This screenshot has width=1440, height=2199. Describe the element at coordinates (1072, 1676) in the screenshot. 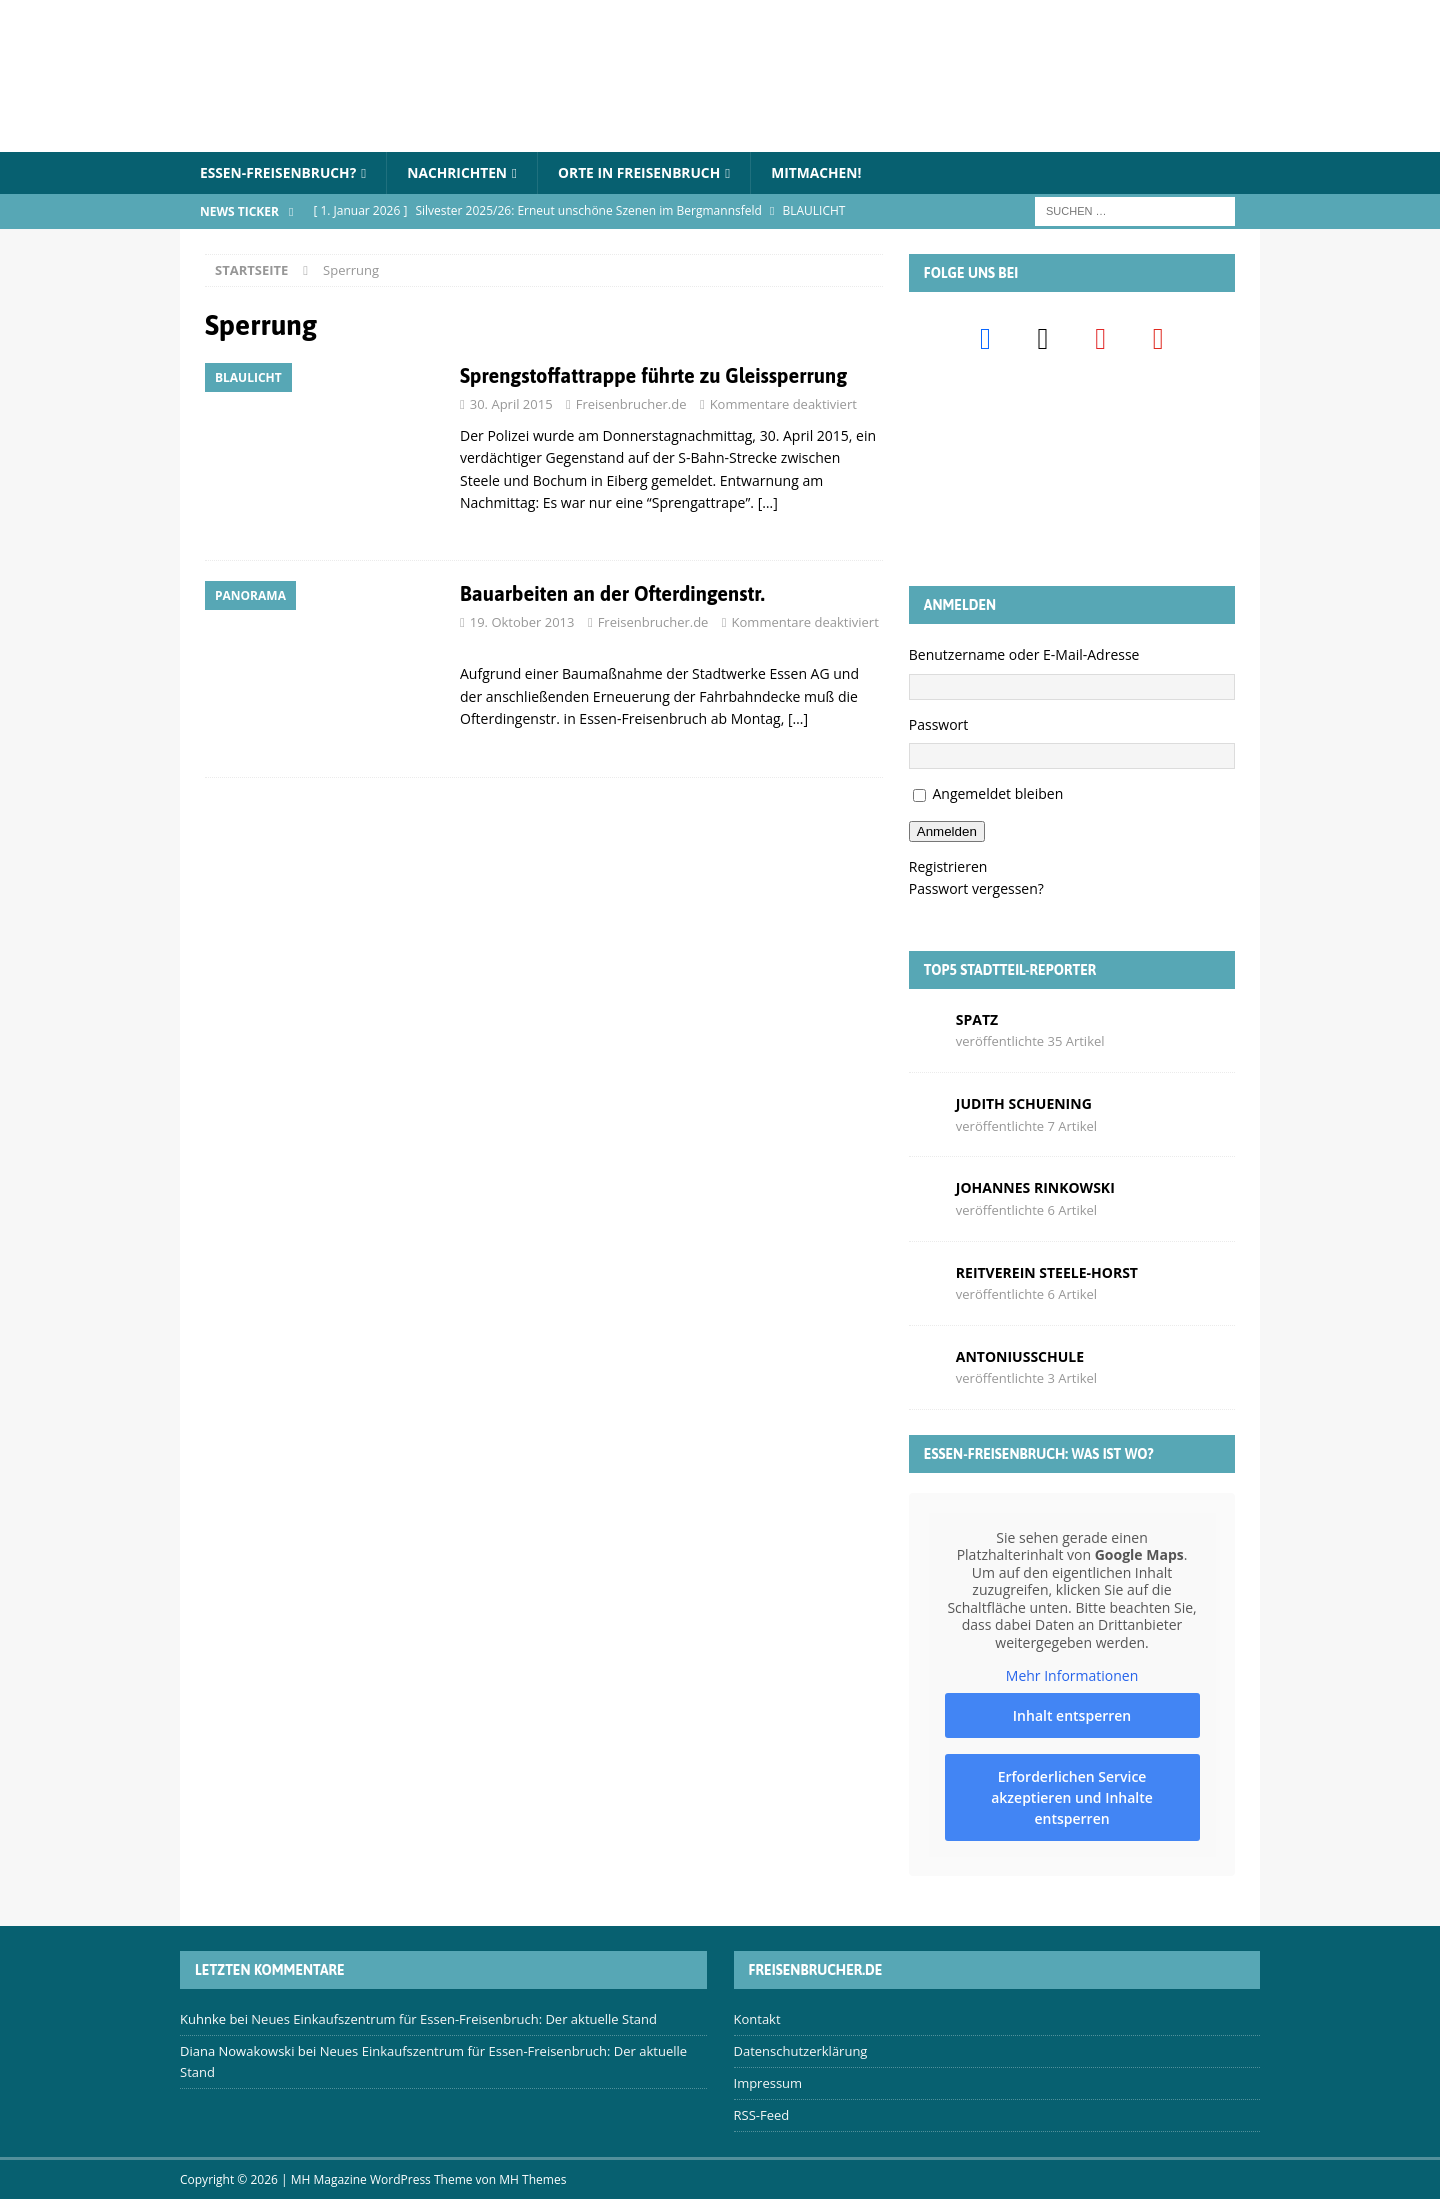

I see `Mehr Informationen [button]` at that location.